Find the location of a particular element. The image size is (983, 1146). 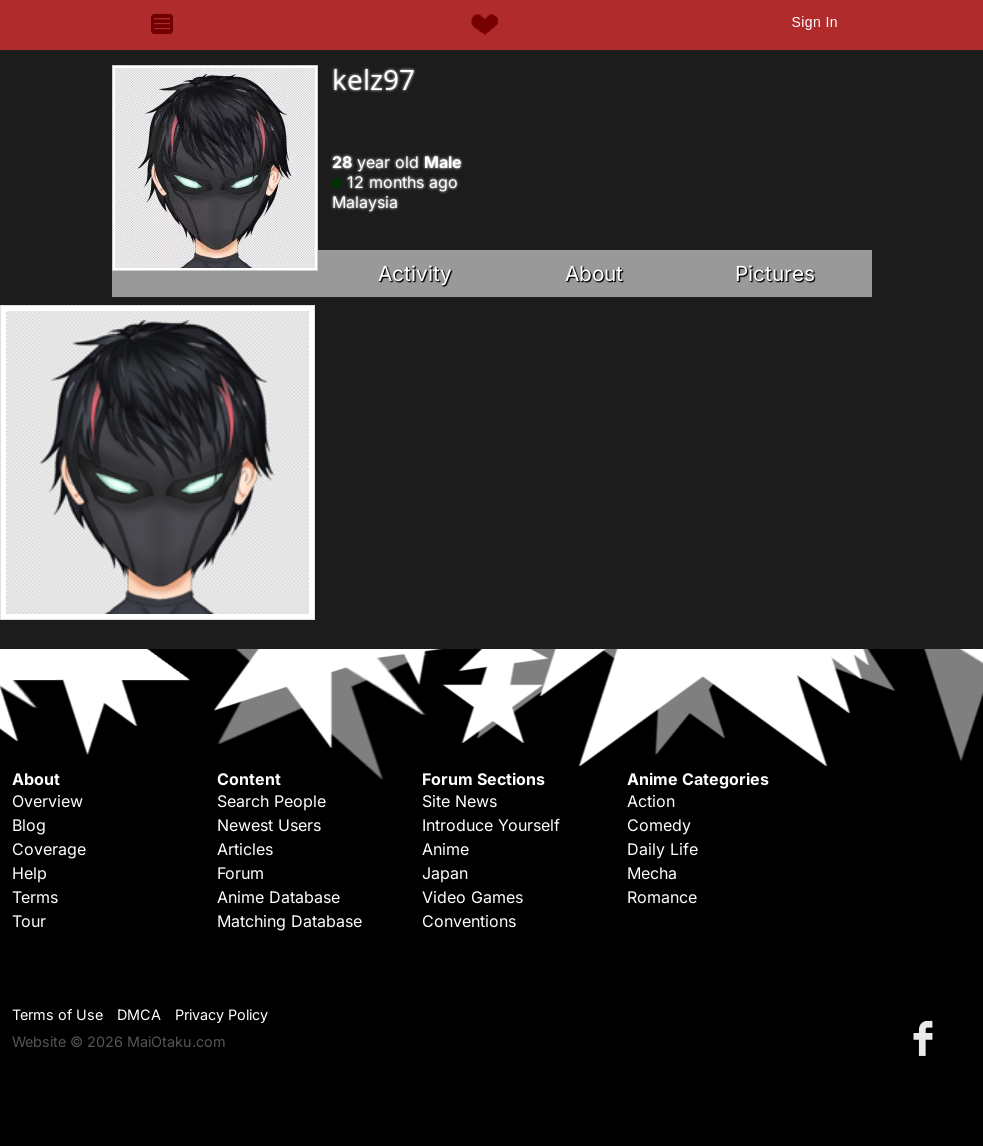

Overview is located at coordinates (47, 801).